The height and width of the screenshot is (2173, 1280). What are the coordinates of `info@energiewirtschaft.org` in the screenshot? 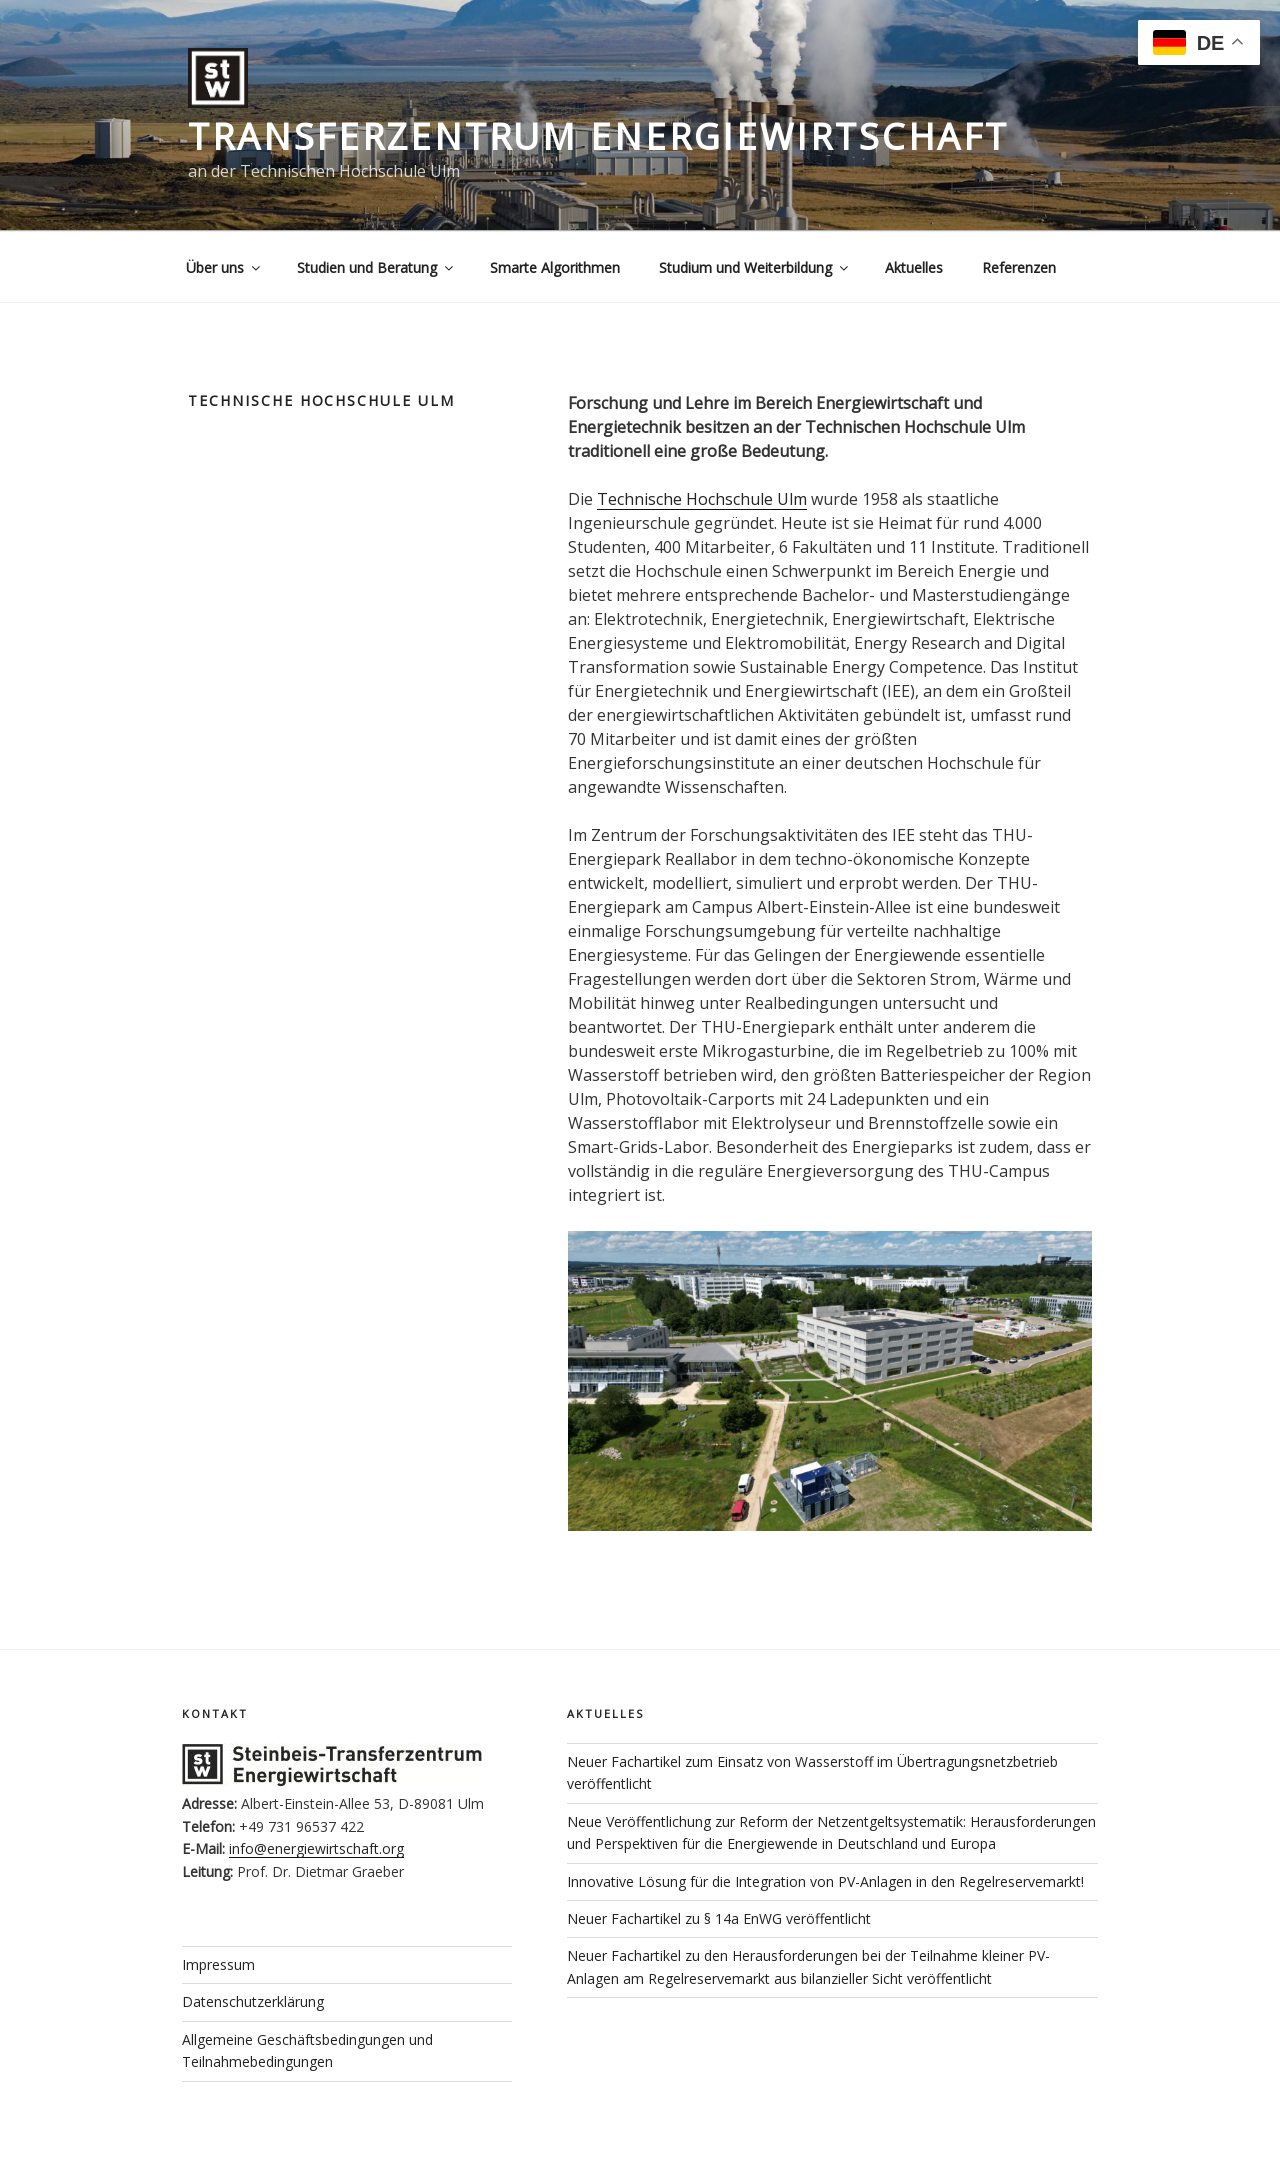 It's located at (316, 1848).